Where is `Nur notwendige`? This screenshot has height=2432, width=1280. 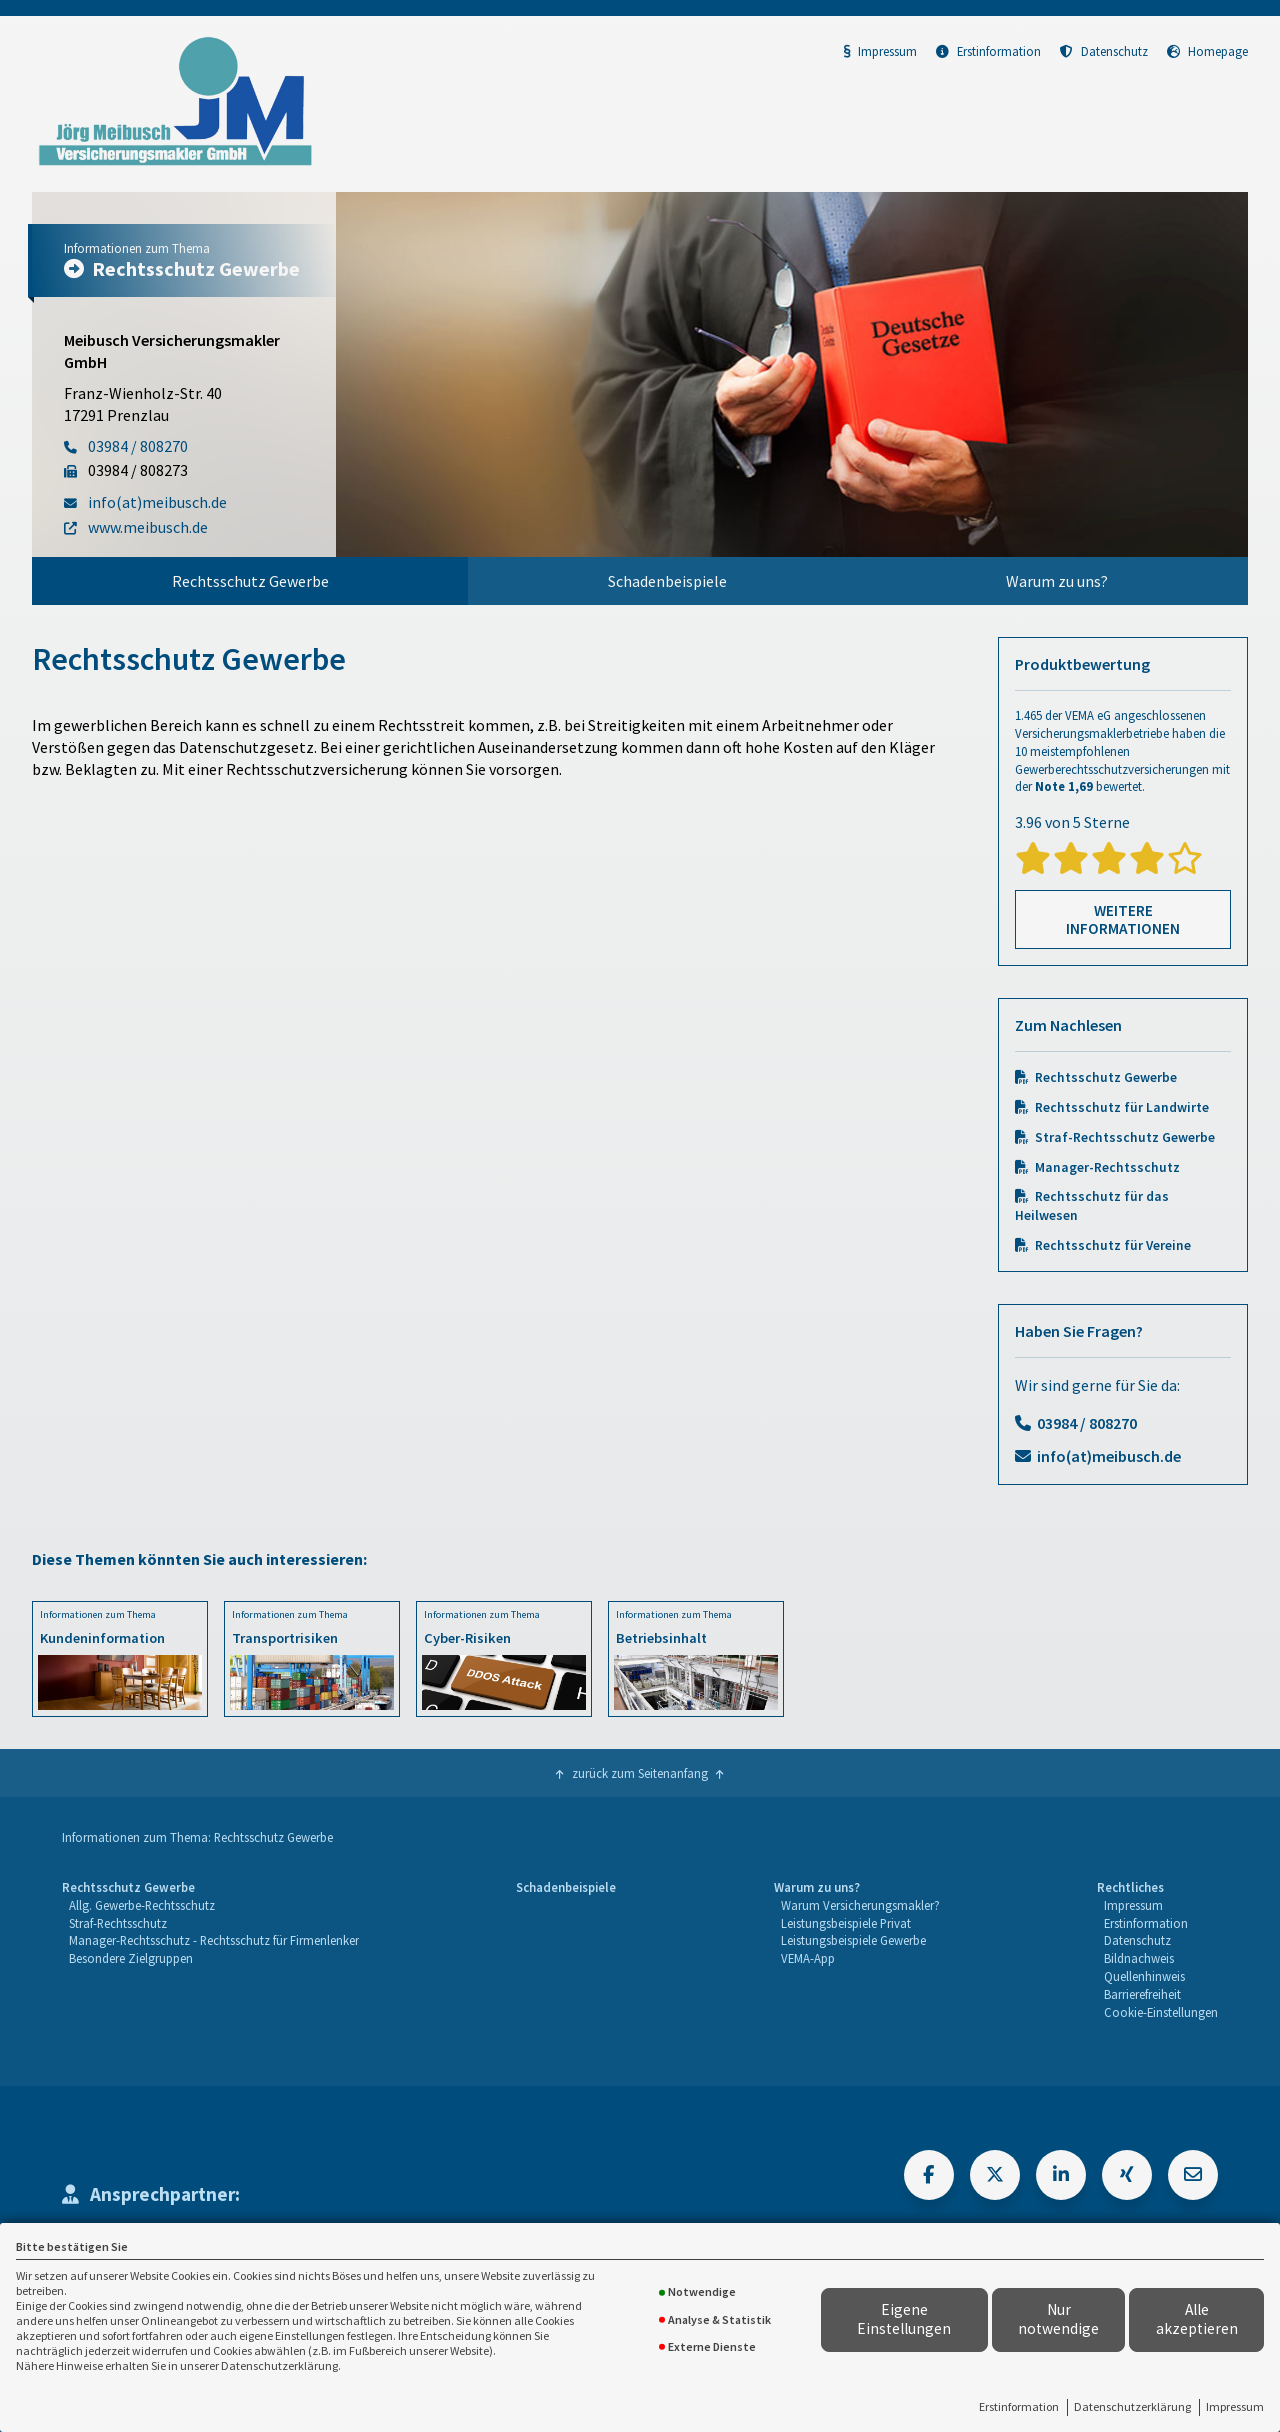
Nur notwendige is located at coordinates (1058, 2319).